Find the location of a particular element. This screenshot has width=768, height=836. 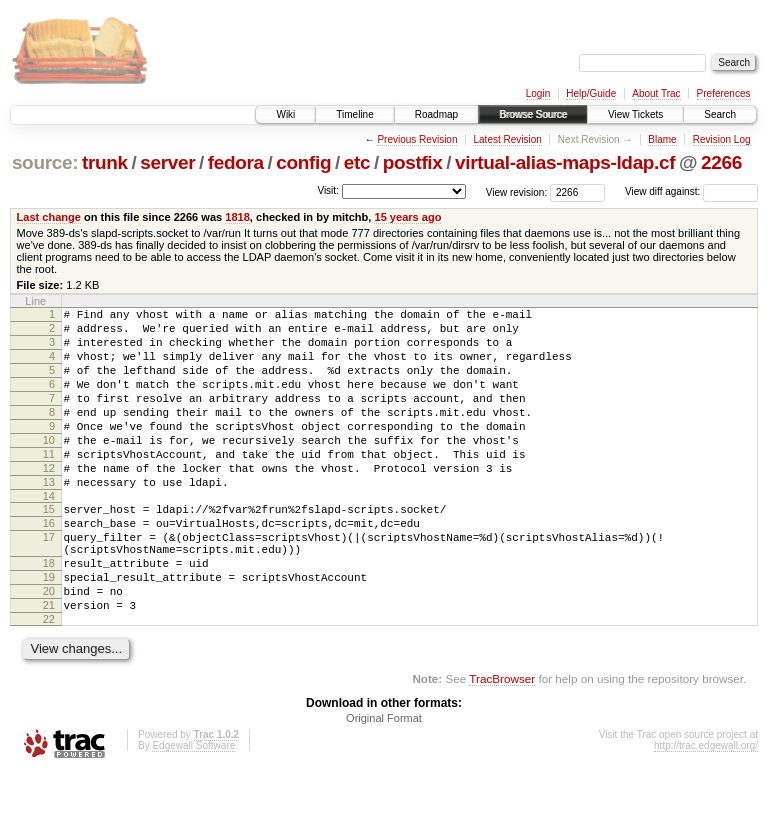

postfix is located at coordinates (413, 162).